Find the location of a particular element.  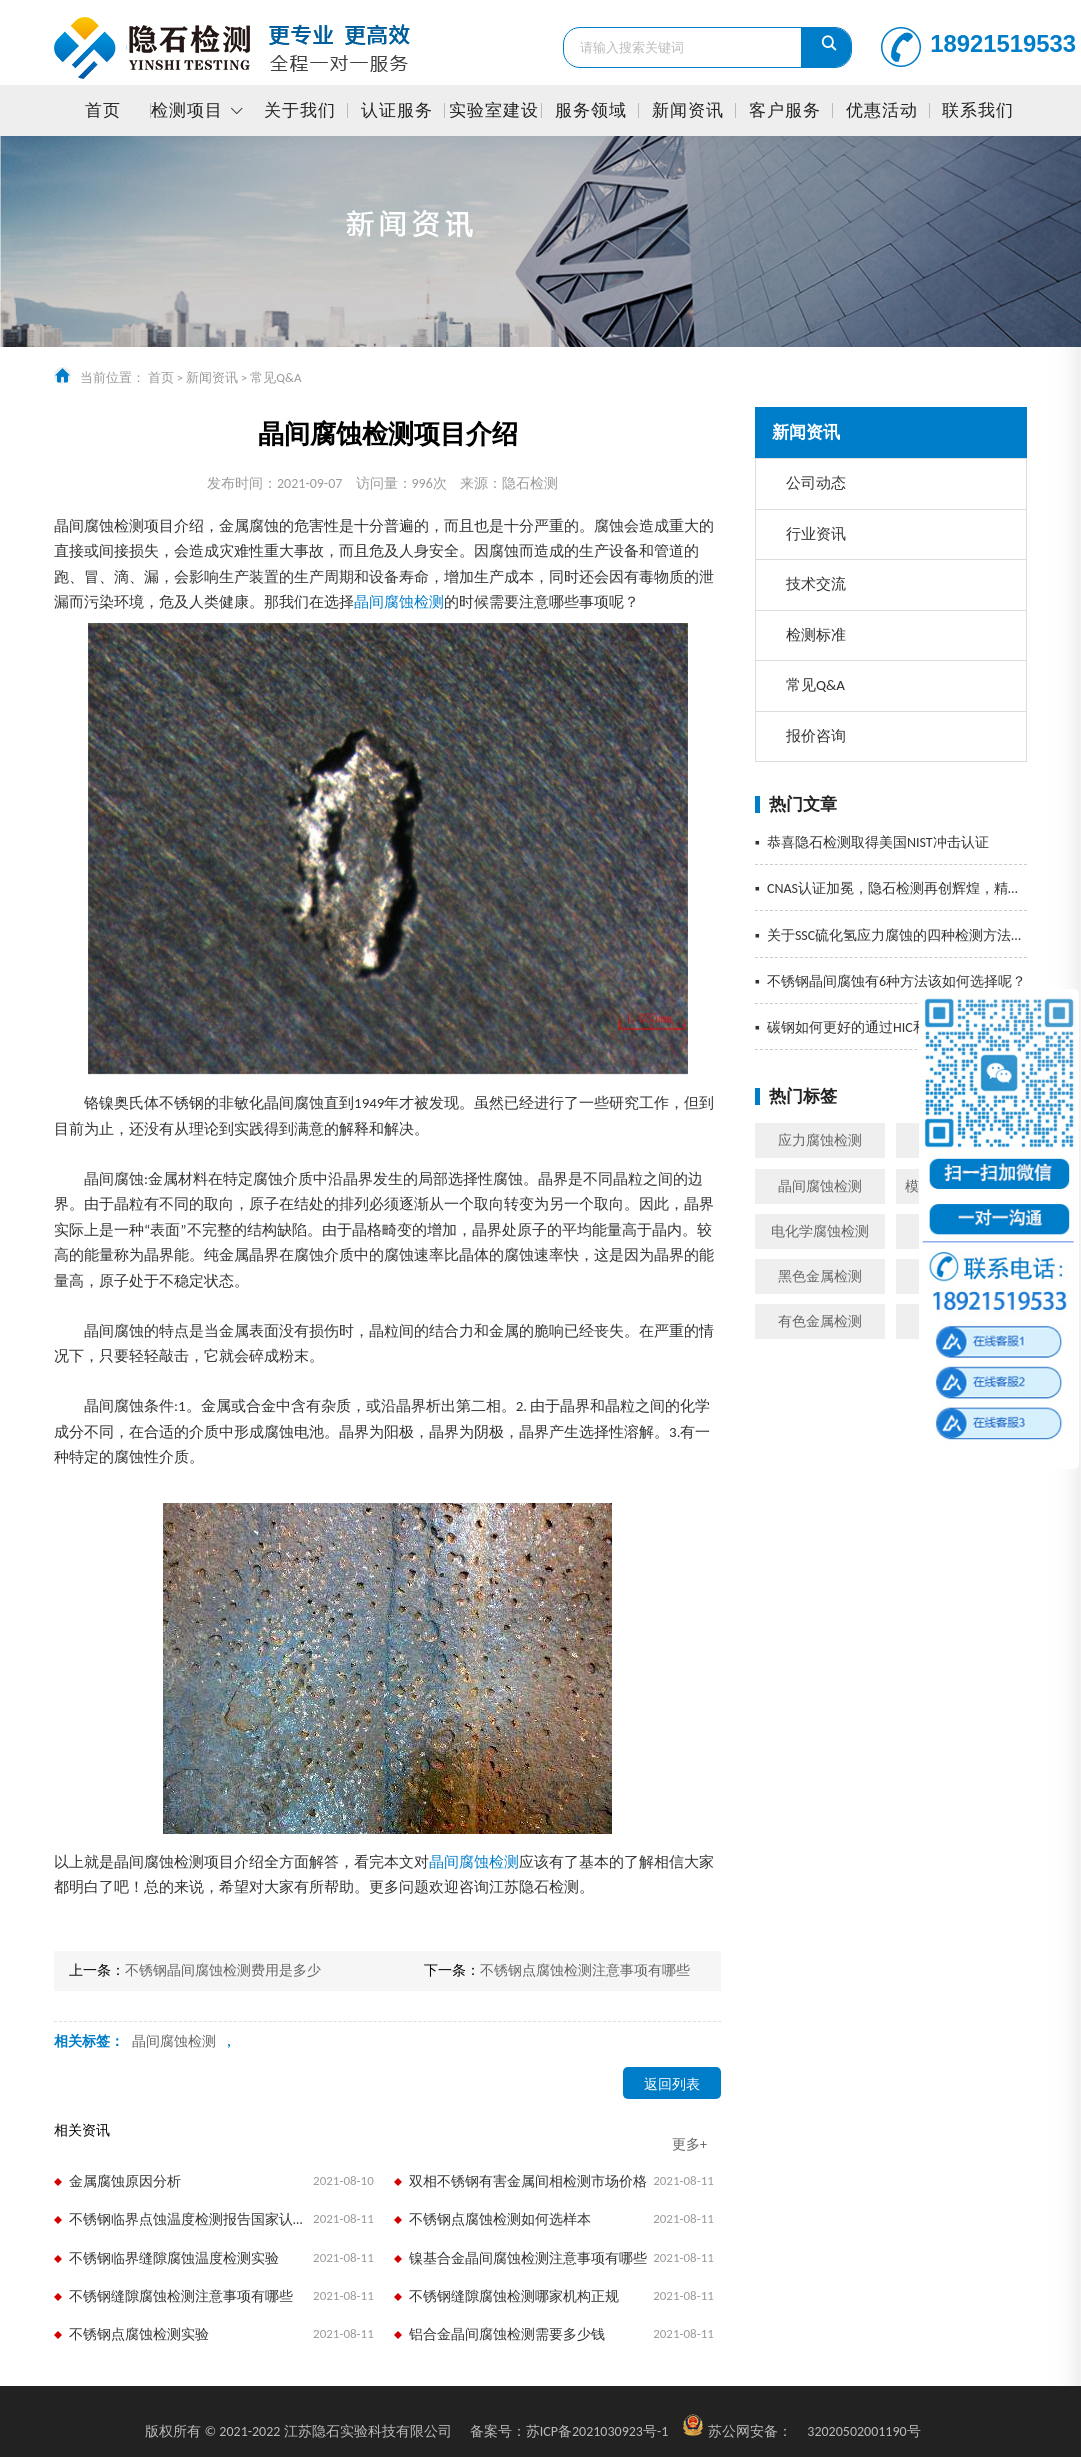

32020502001190号 is located at coordinates (863, 2431).